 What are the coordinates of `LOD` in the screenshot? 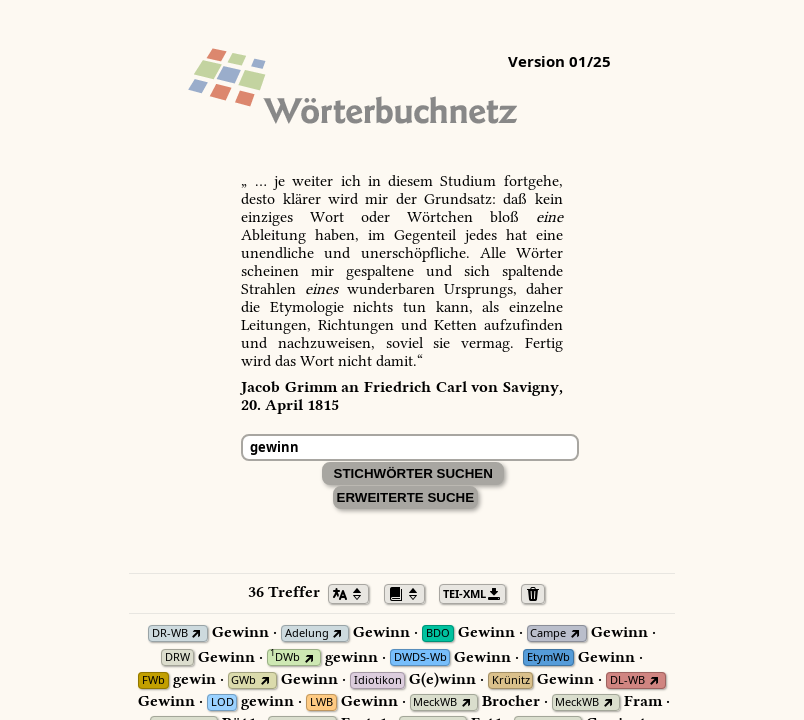 It's located at (222, 702).